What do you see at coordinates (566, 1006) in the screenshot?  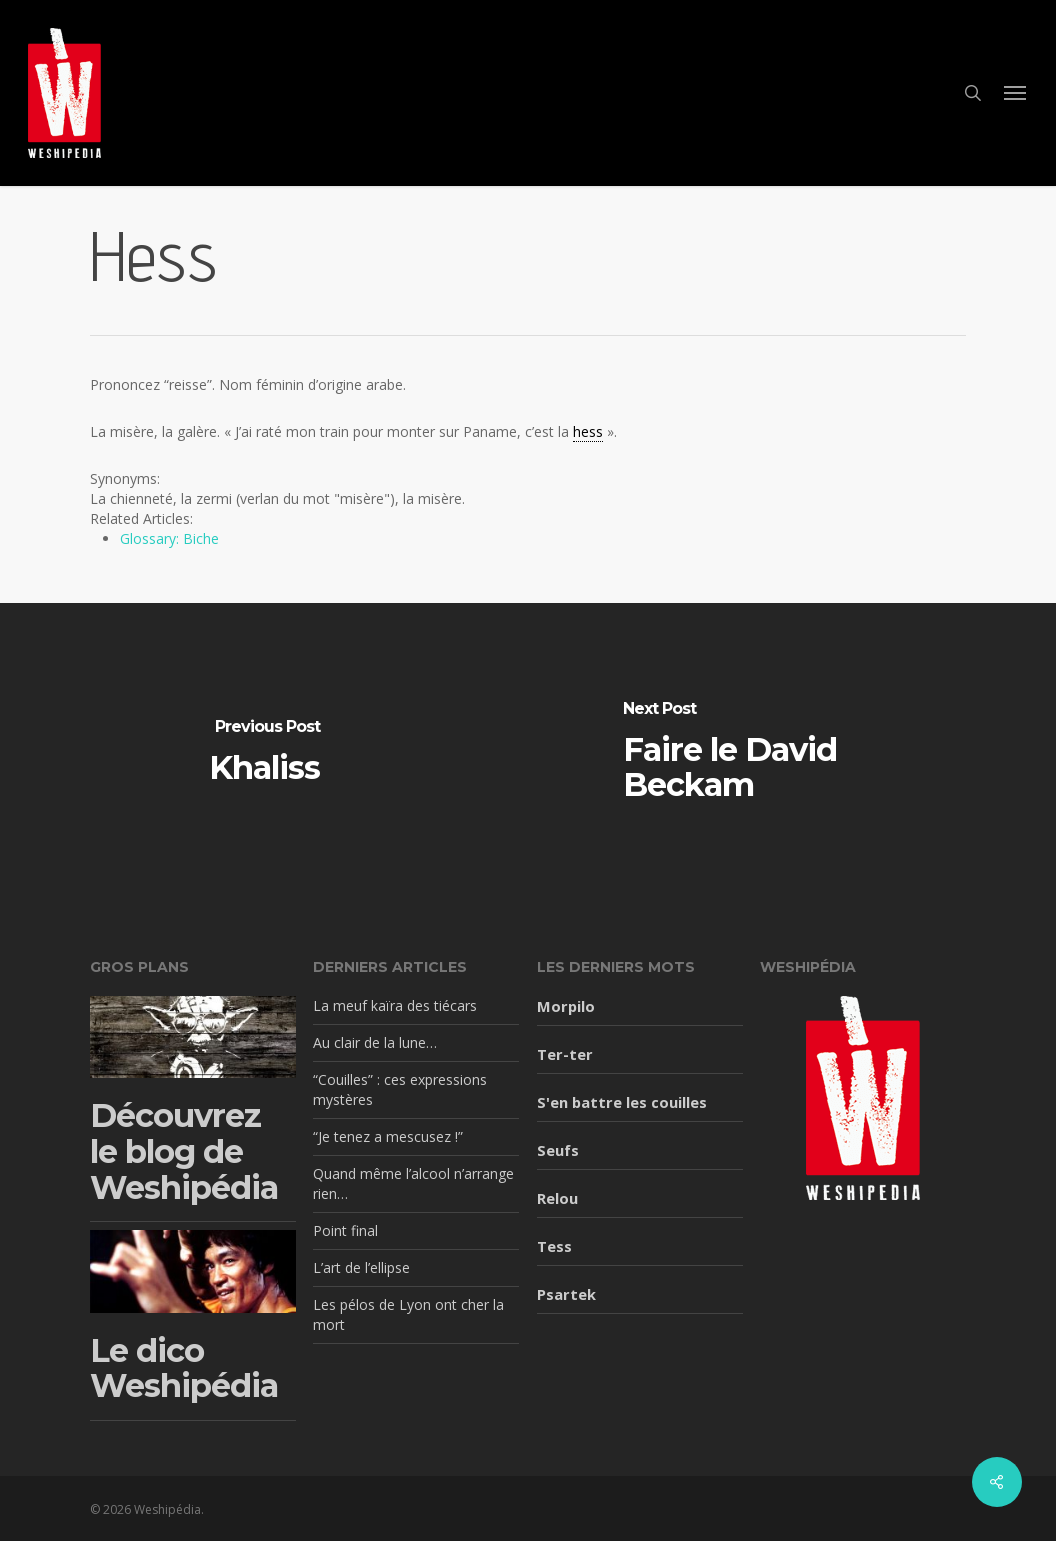 I see `Morpilo` at bounding box center [566, 1006].